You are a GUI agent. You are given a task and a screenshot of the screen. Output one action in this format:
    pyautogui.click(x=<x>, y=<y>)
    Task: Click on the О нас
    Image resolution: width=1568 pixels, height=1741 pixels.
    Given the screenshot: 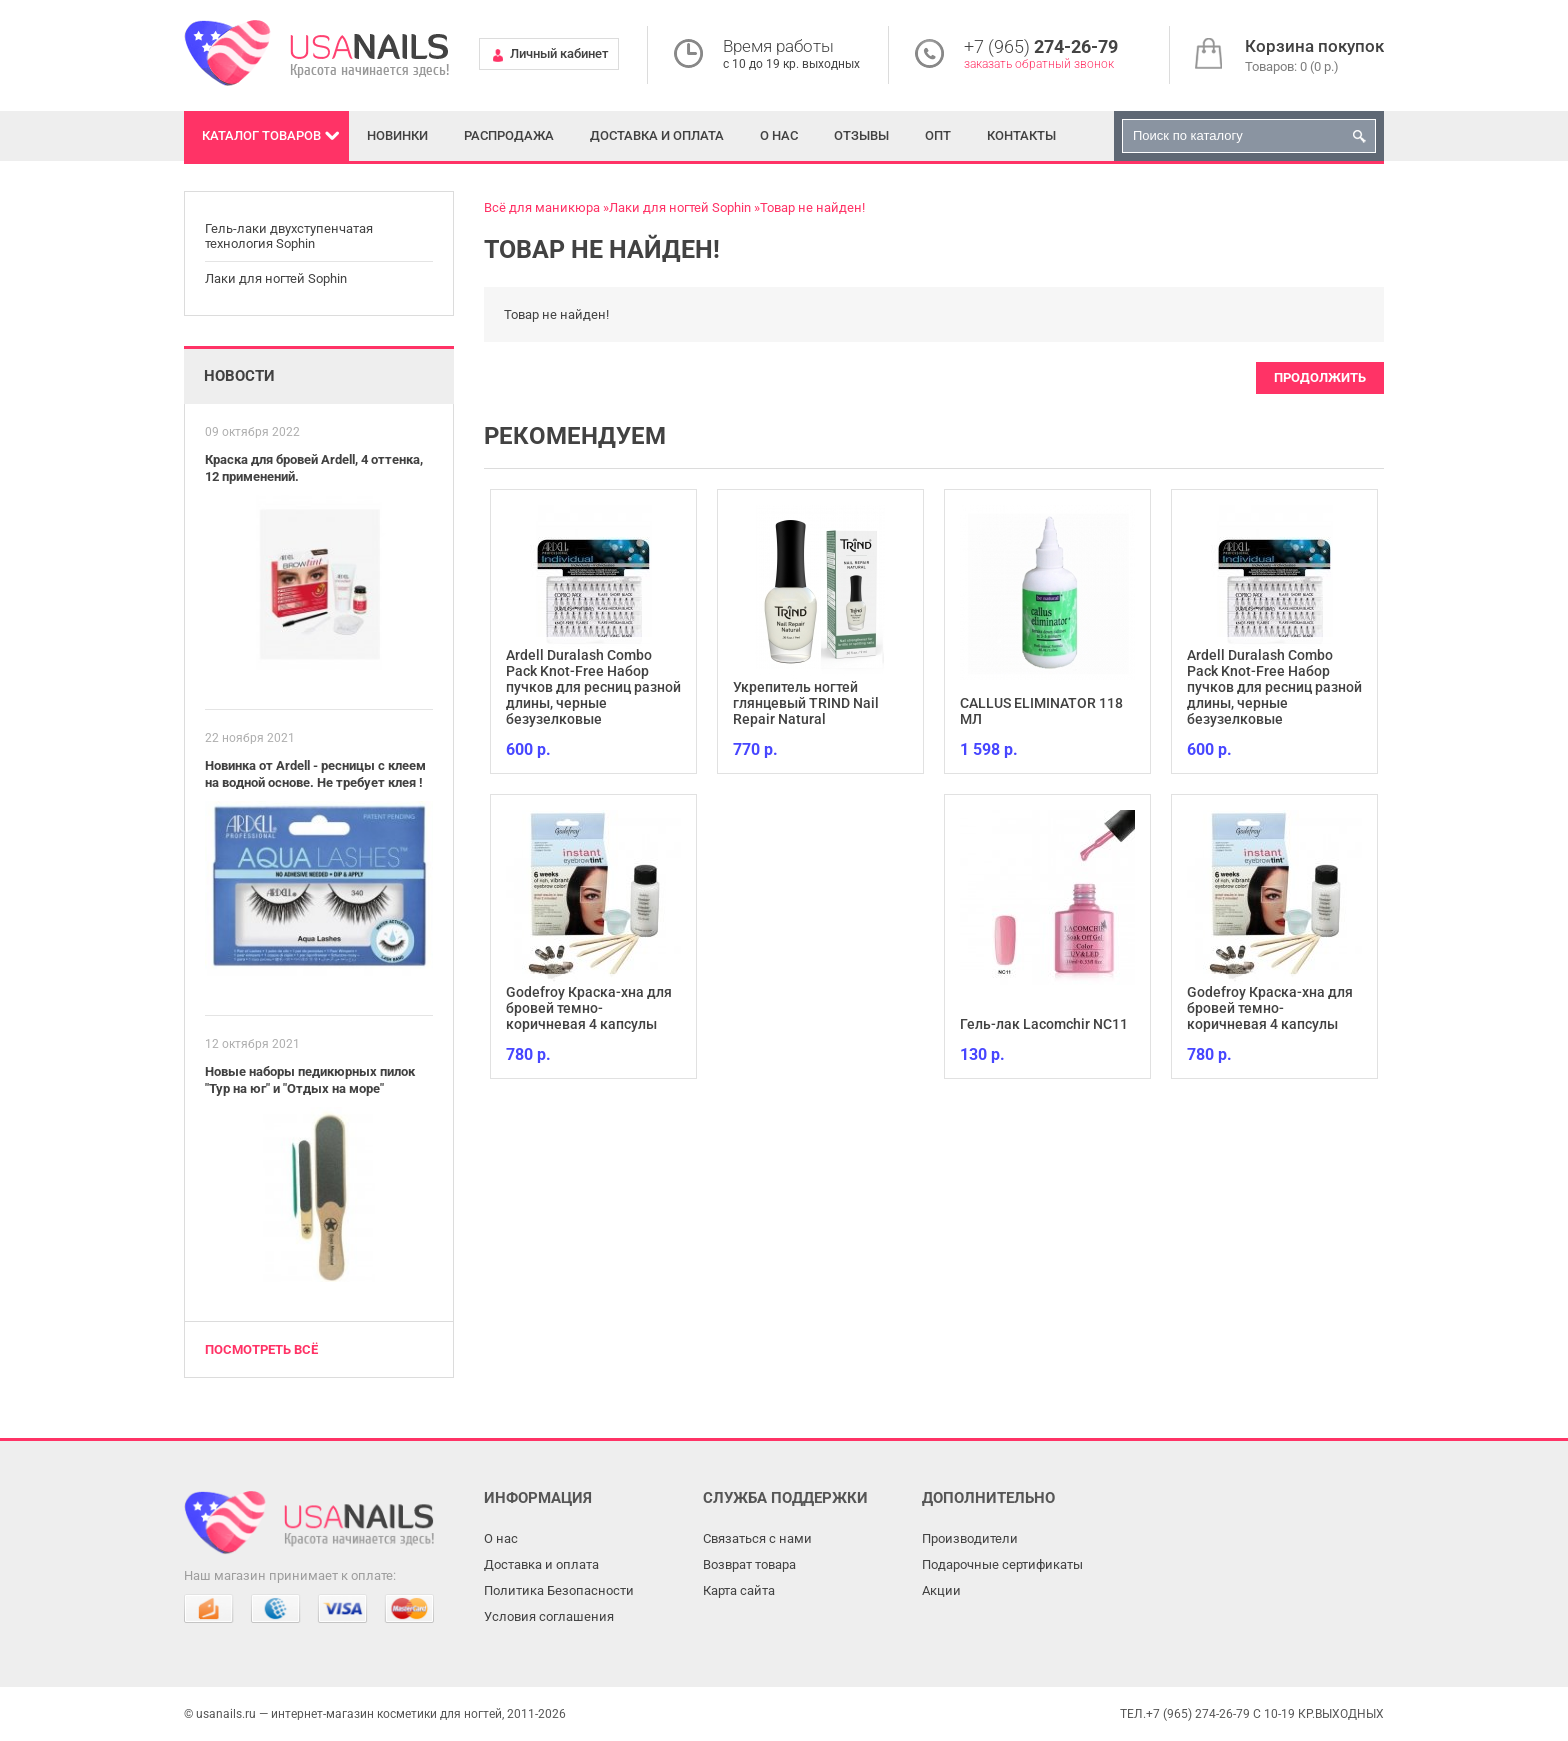 What is the action you would take?
    pyautogui.click(x=779, y=135)
    